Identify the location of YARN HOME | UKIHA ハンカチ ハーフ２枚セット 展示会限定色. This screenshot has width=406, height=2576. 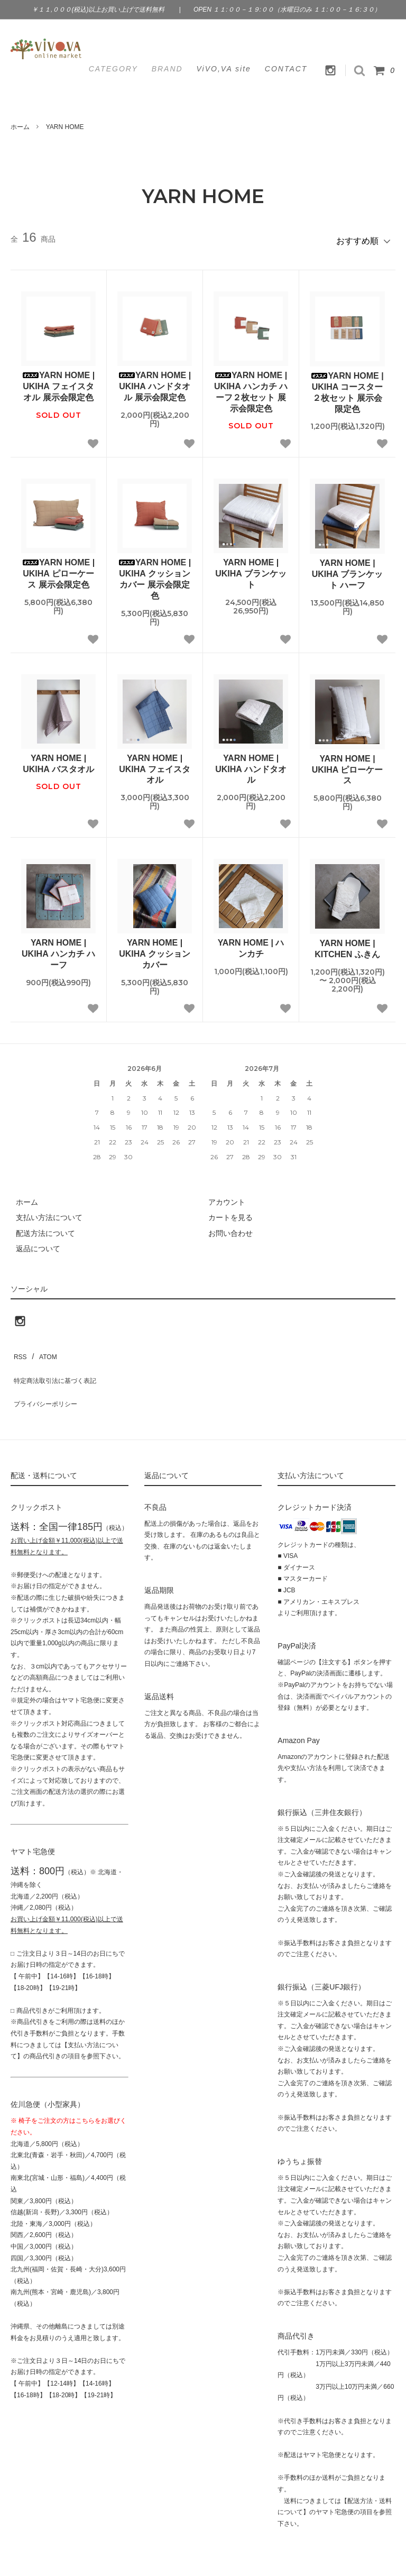
(251, 387).